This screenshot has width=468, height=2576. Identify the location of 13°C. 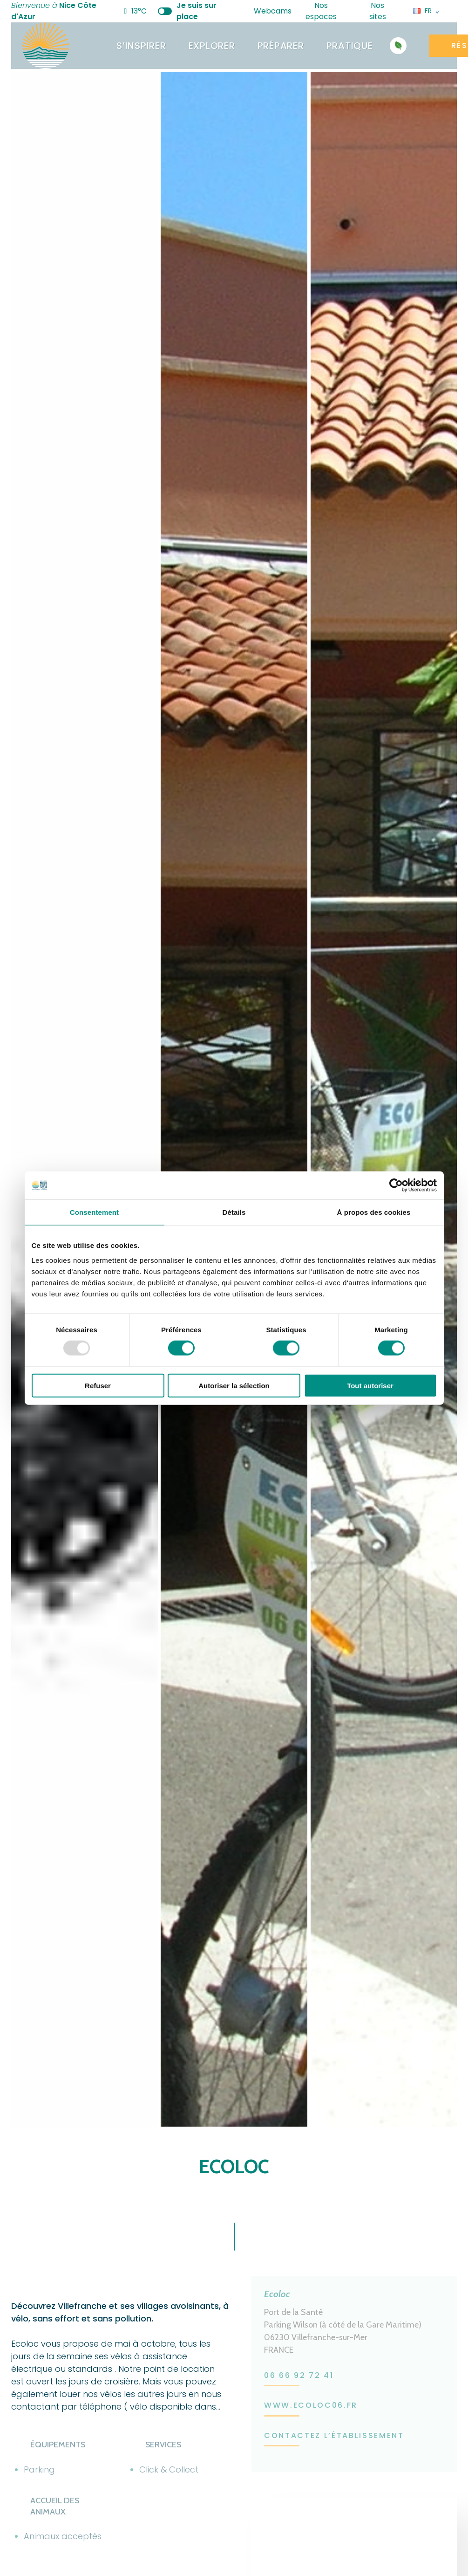
(135, 11).